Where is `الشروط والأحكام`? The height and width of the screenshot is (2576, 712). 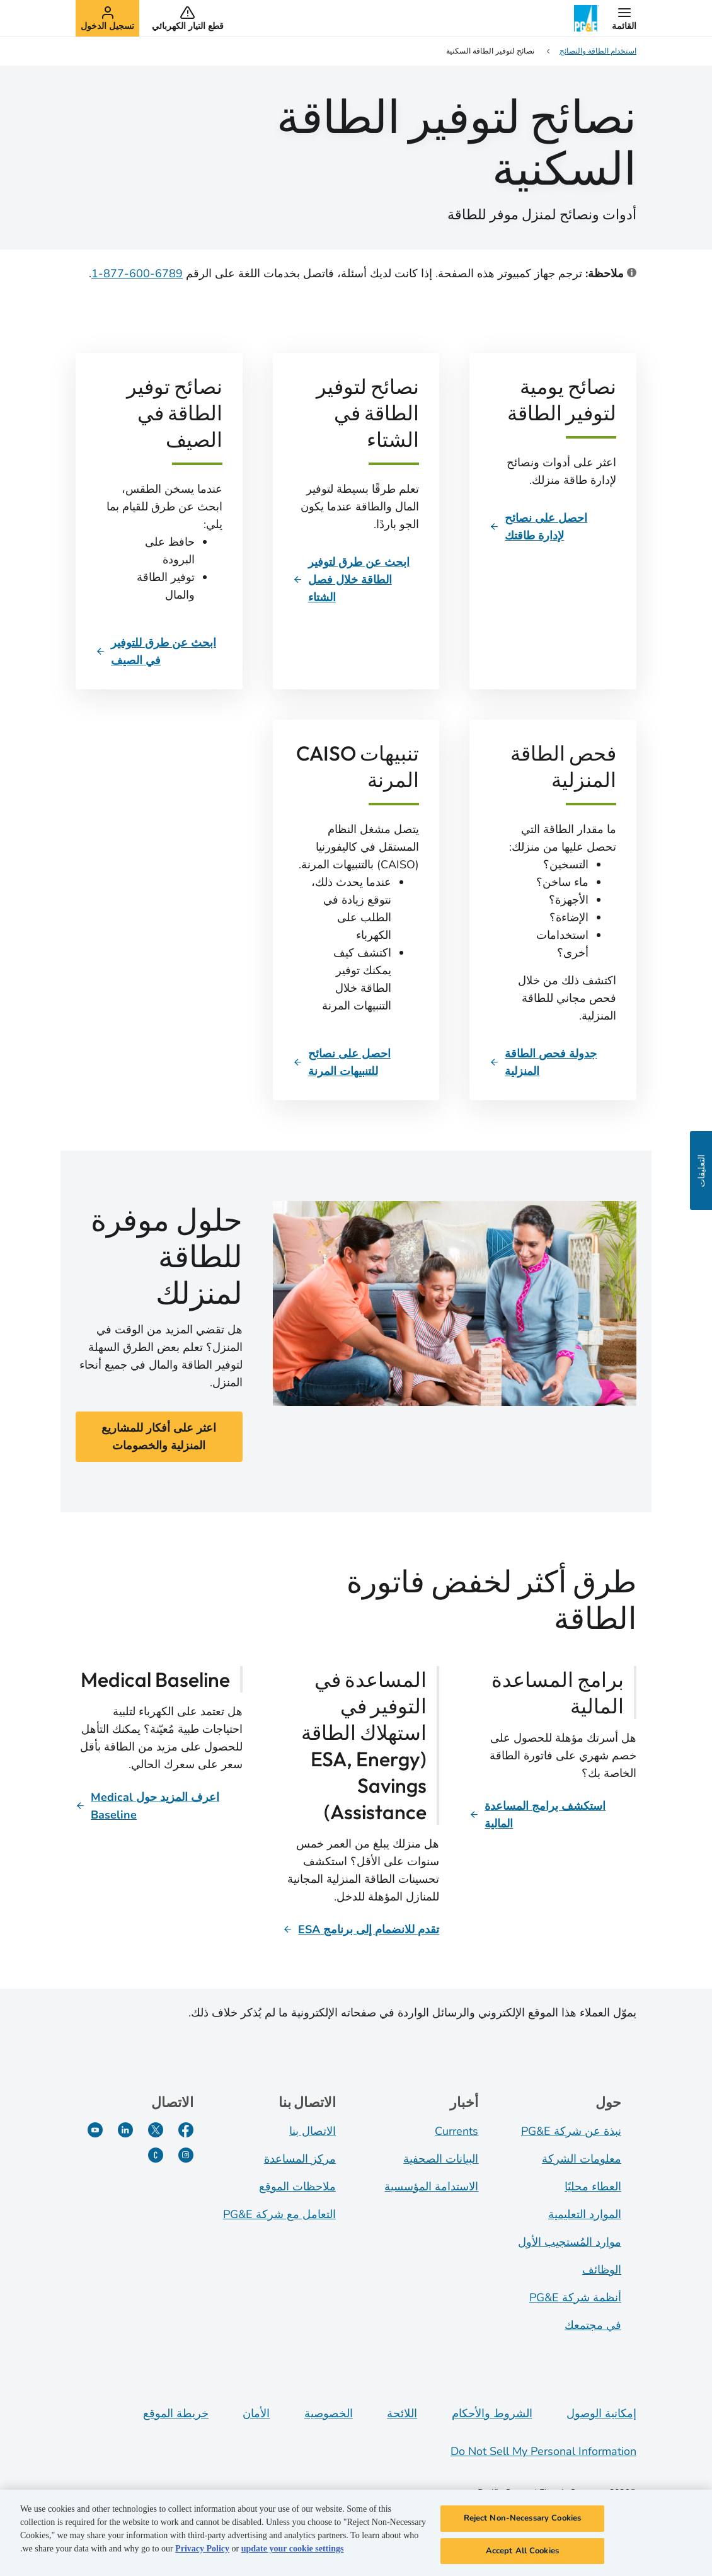
الشروط والأحكام is located at coordinates (492, 2413).